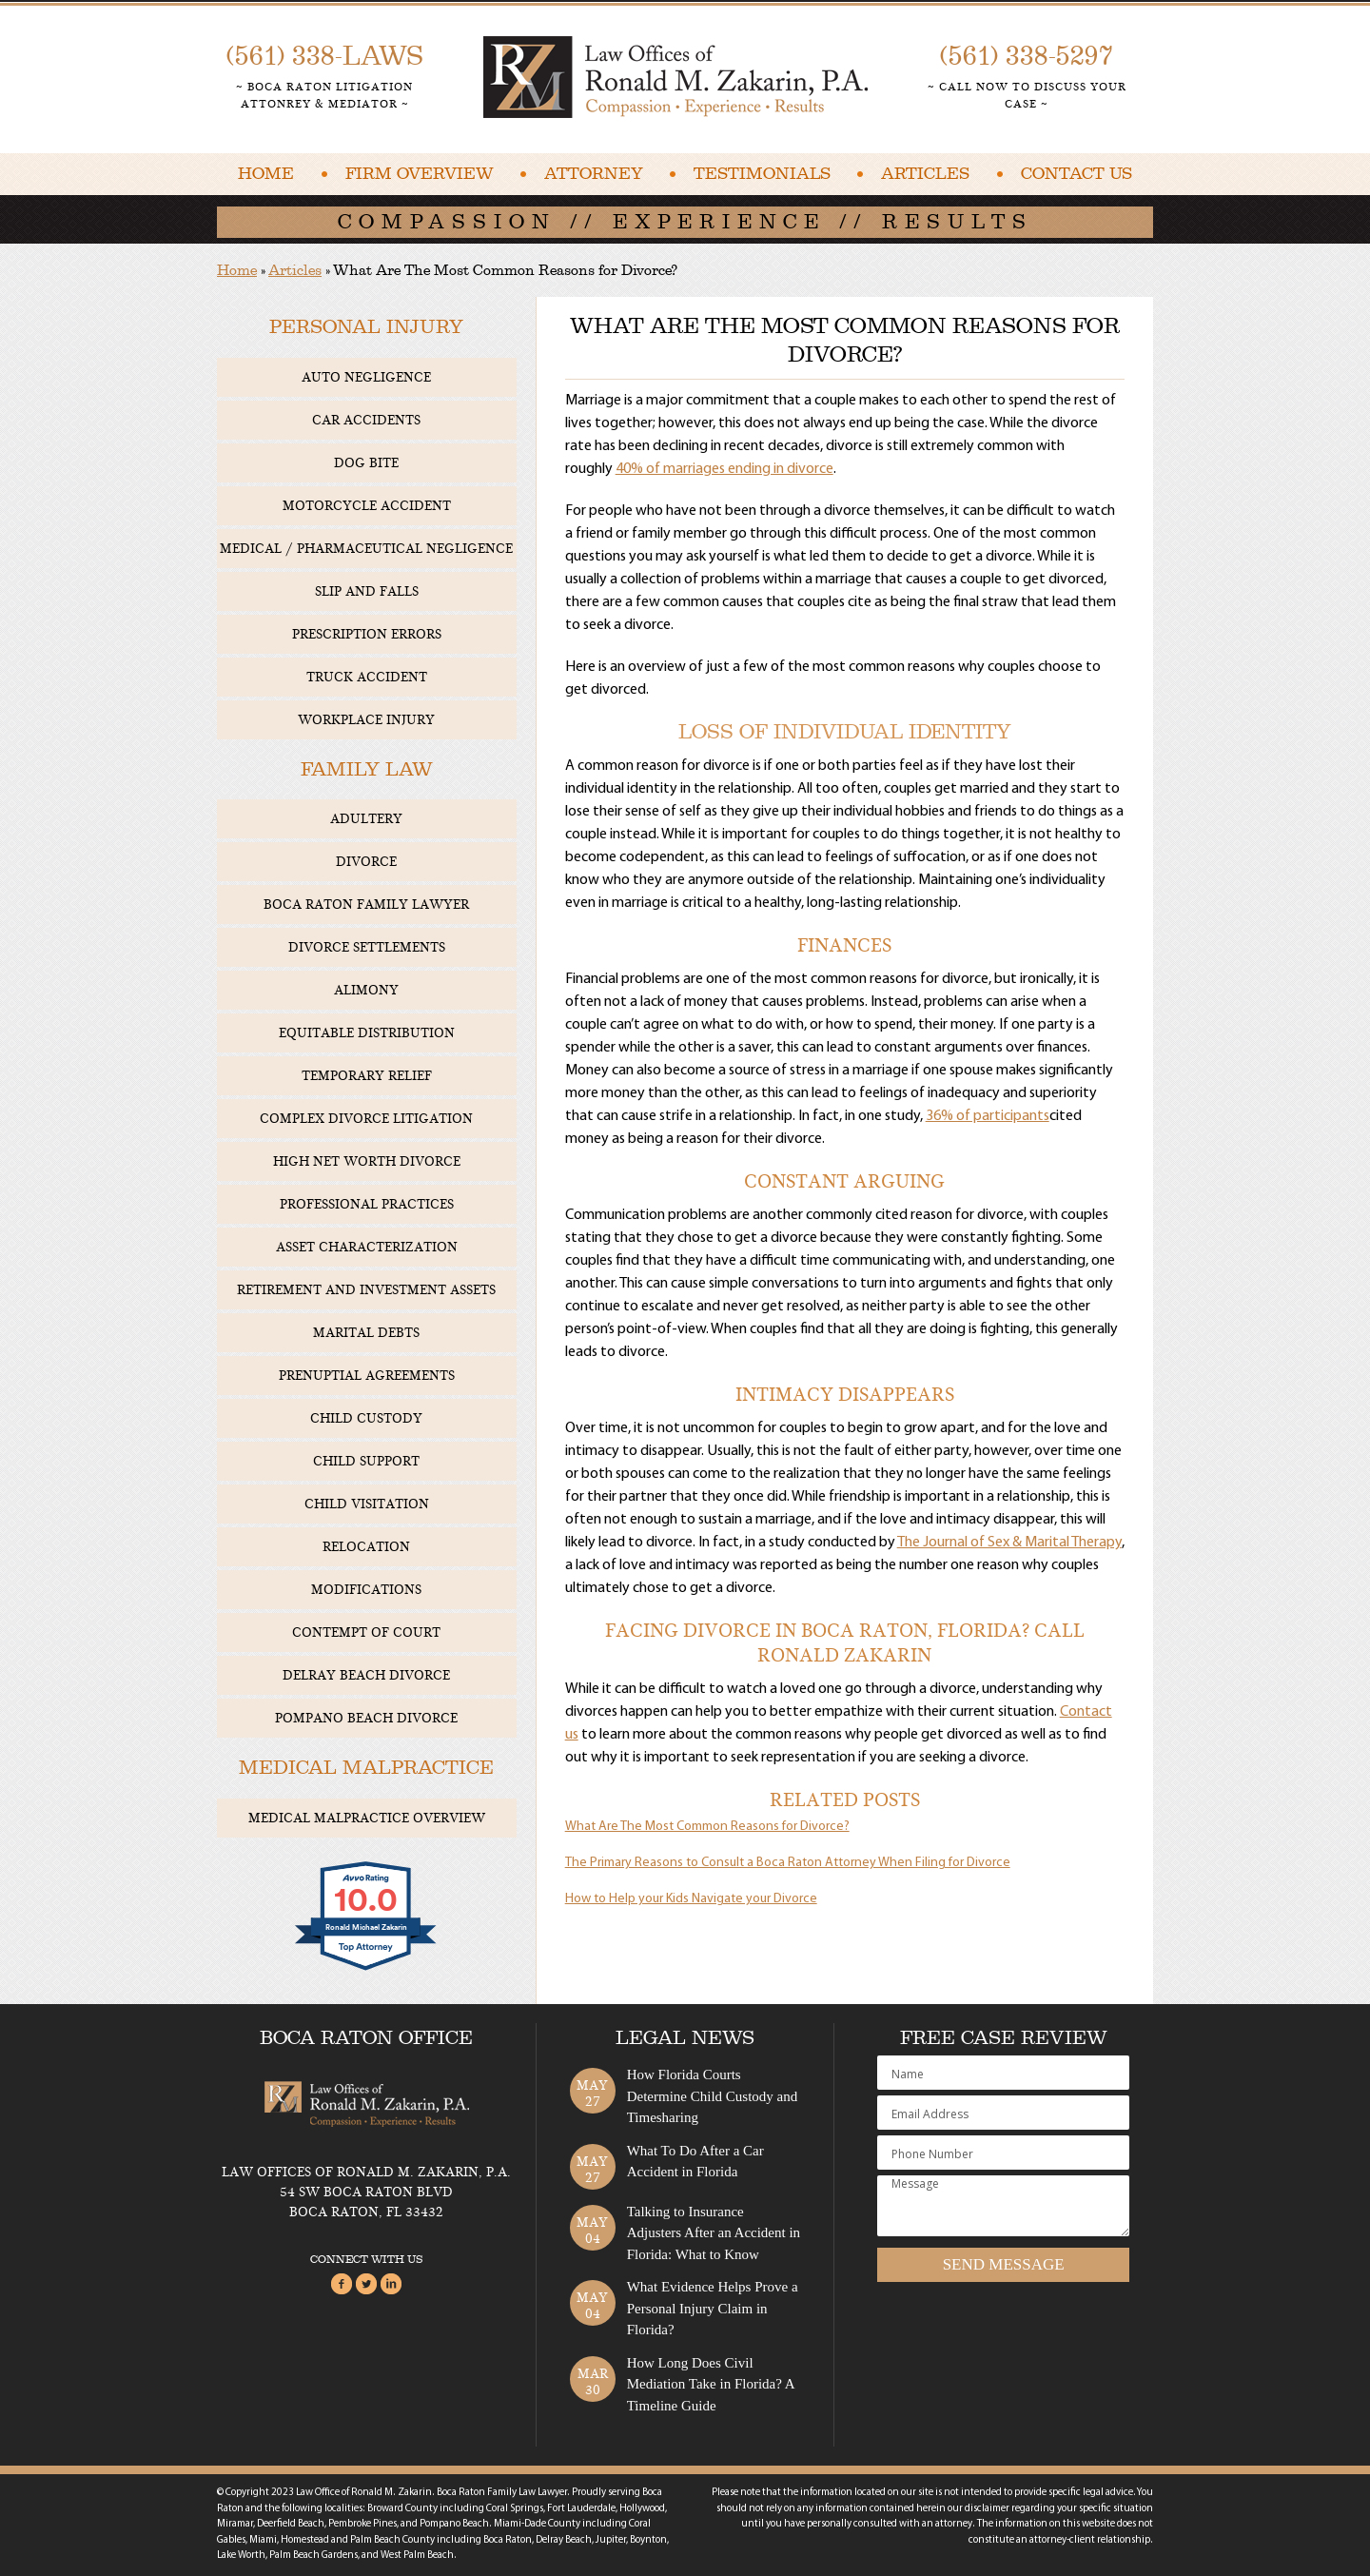  Describe the element at coordinates (366, 1768) in the screenshot. I see `Medical Malpractice` at that location.